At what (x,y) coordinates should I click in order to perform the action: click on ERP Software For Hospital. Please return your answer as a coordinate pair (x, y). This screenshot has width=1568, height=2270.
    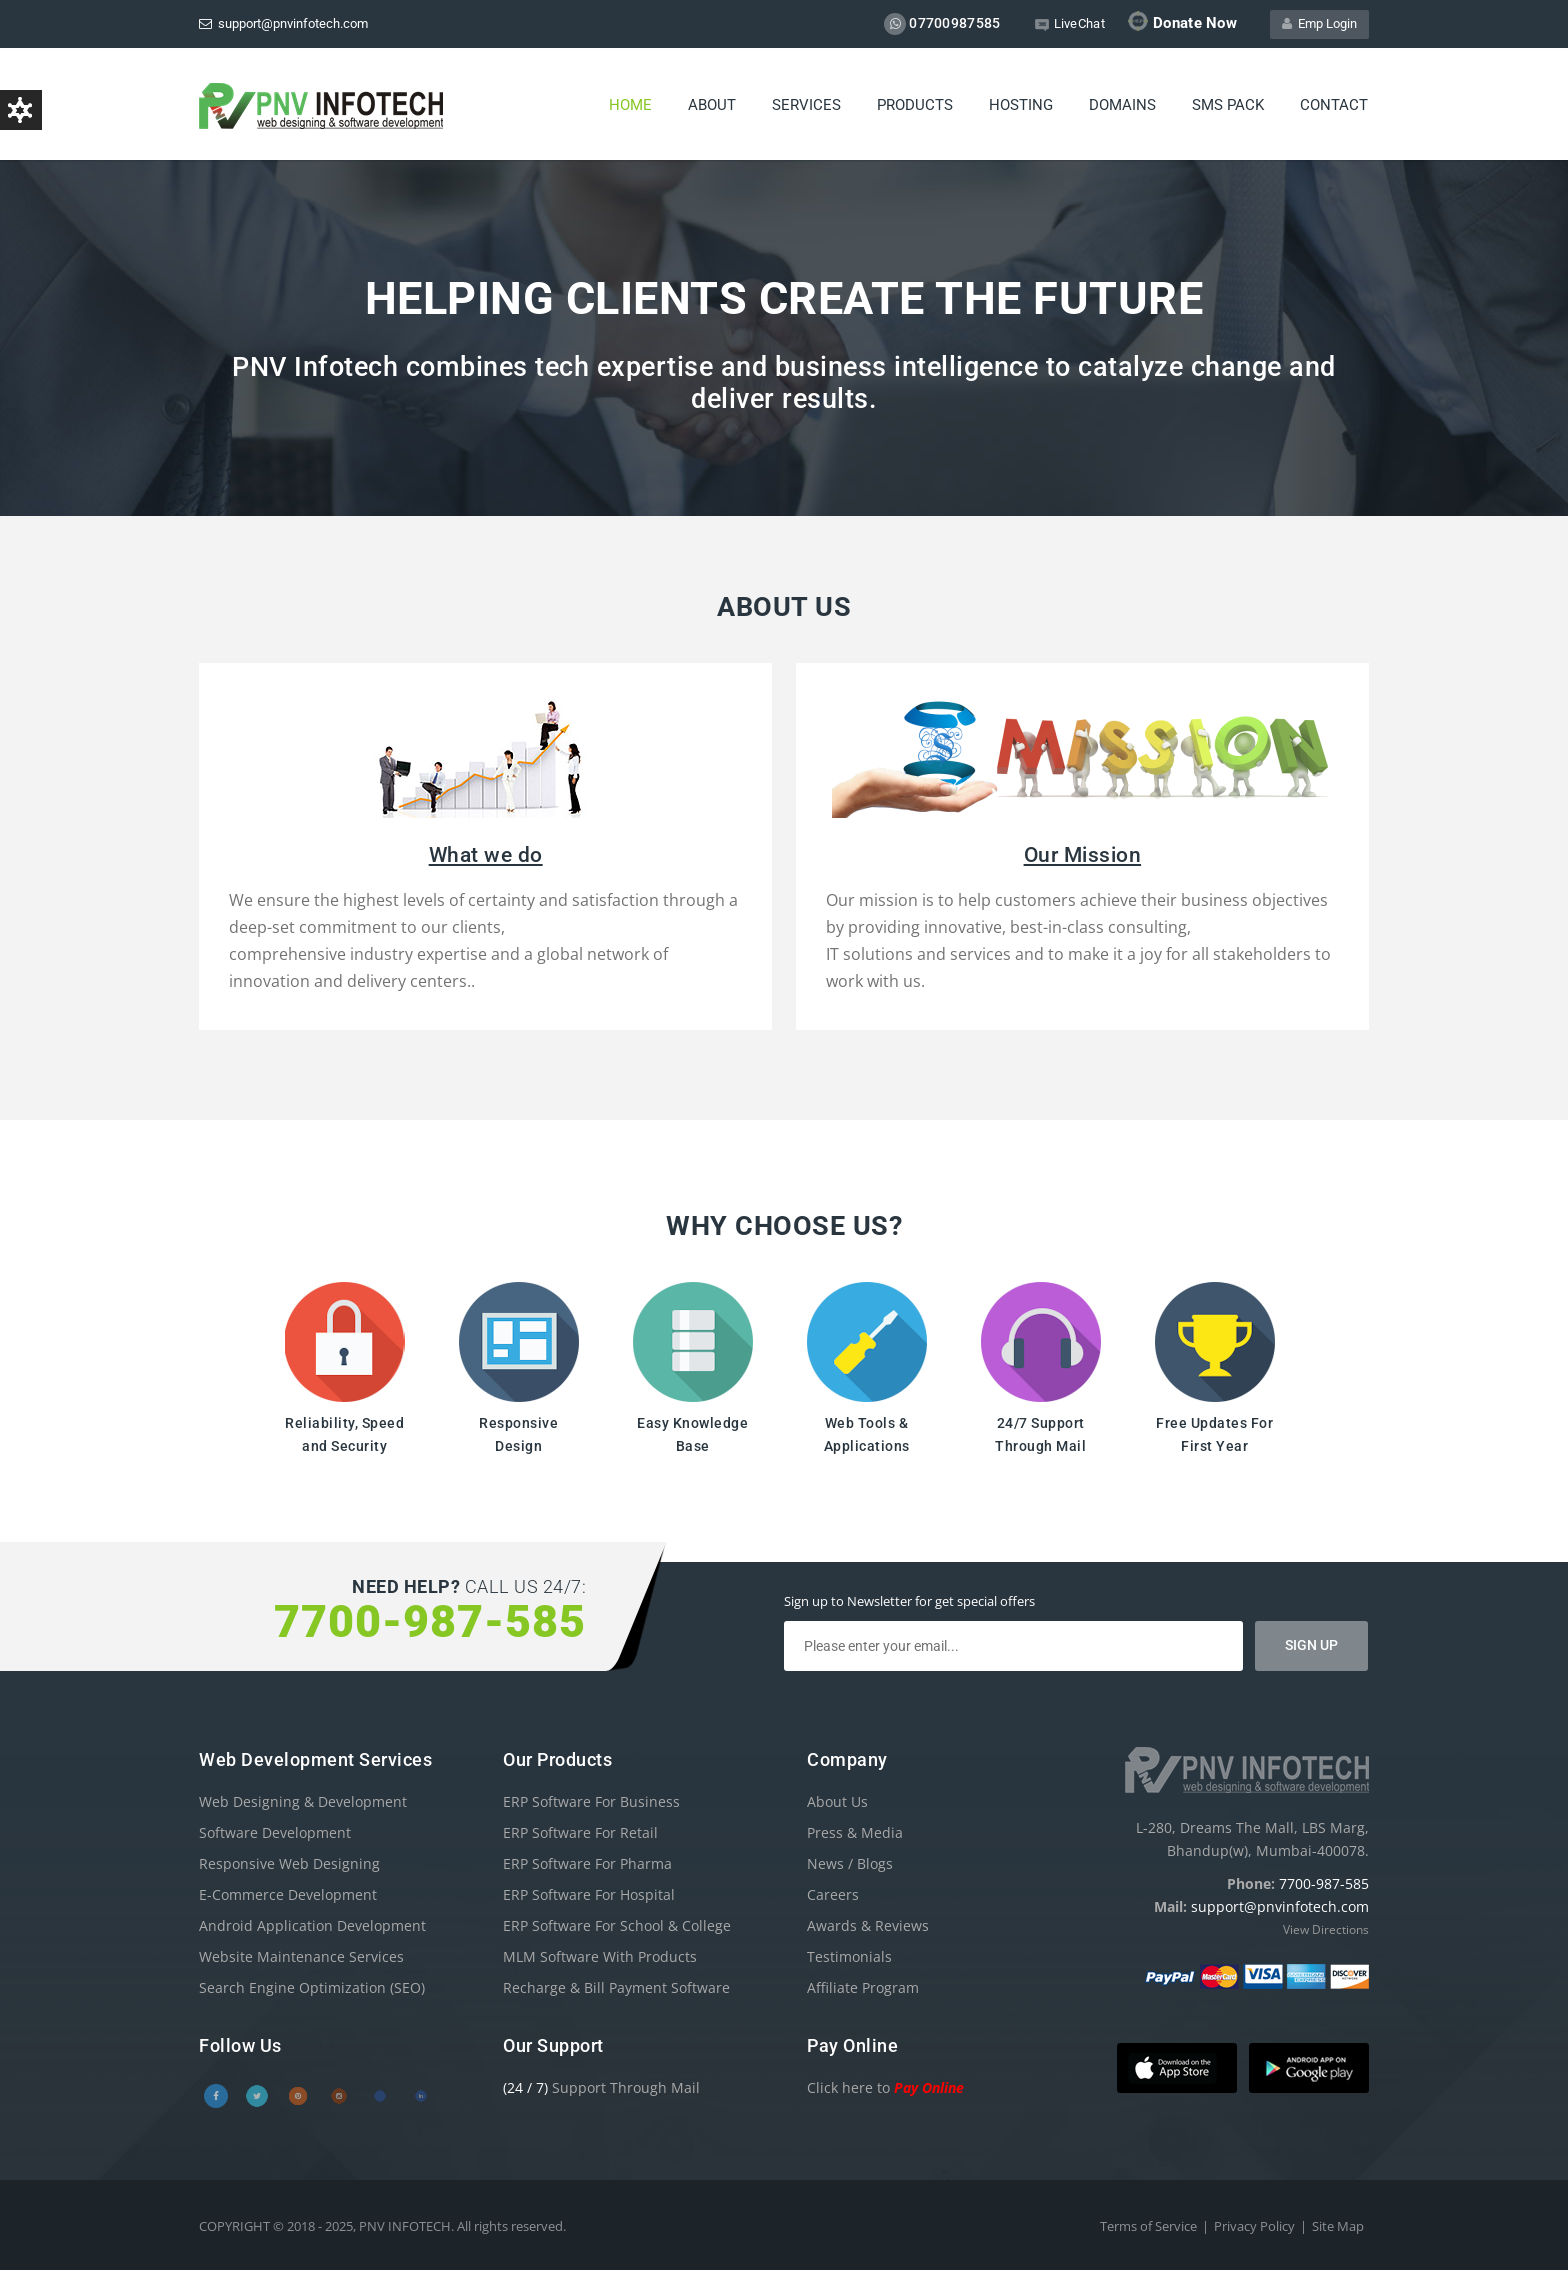
    Looking at the image, I should click on (589, 1894).